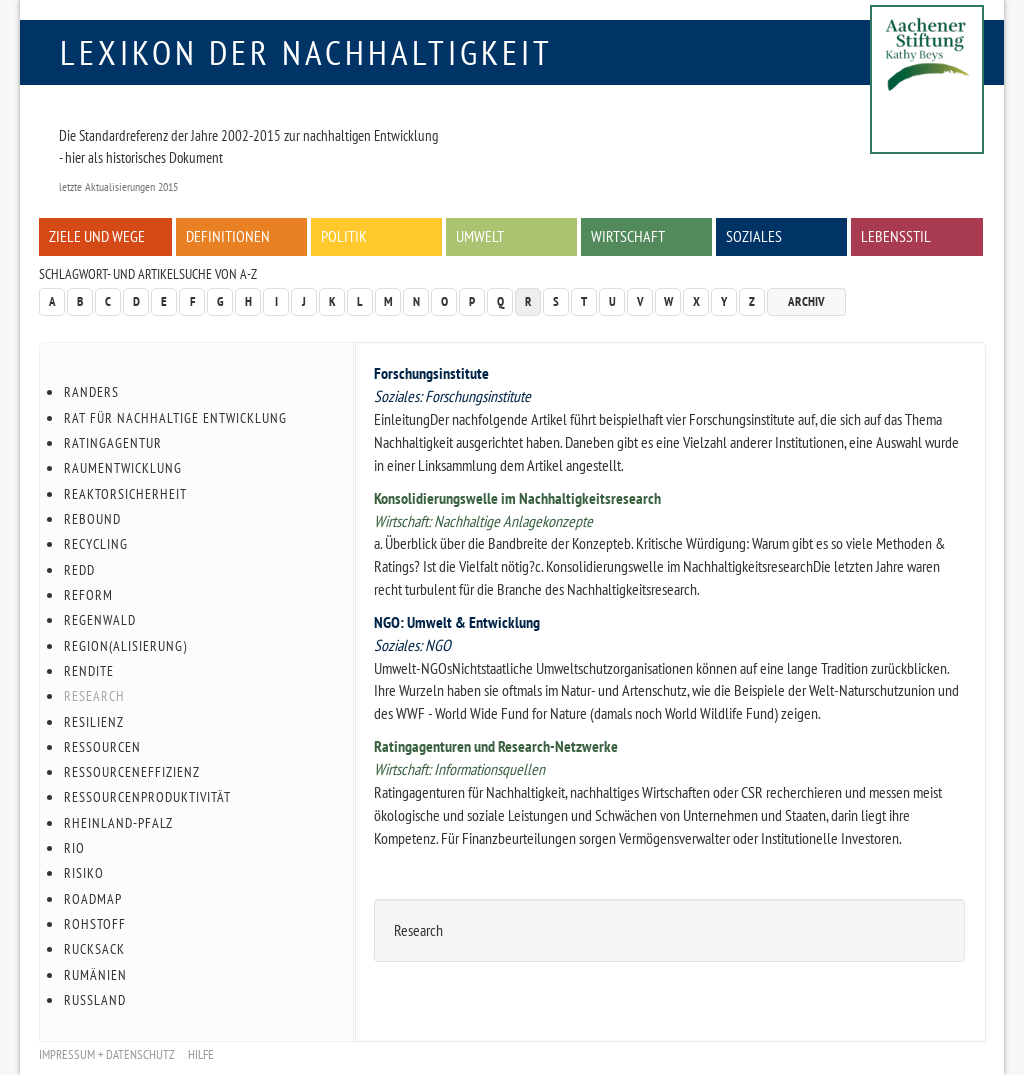 Image resolution: width=1024 pixels, height=1075 pixels. What do you see at coordinates (480, 236) in the screenshot?
I see `Umwelt` at bounding box center [480, 236].